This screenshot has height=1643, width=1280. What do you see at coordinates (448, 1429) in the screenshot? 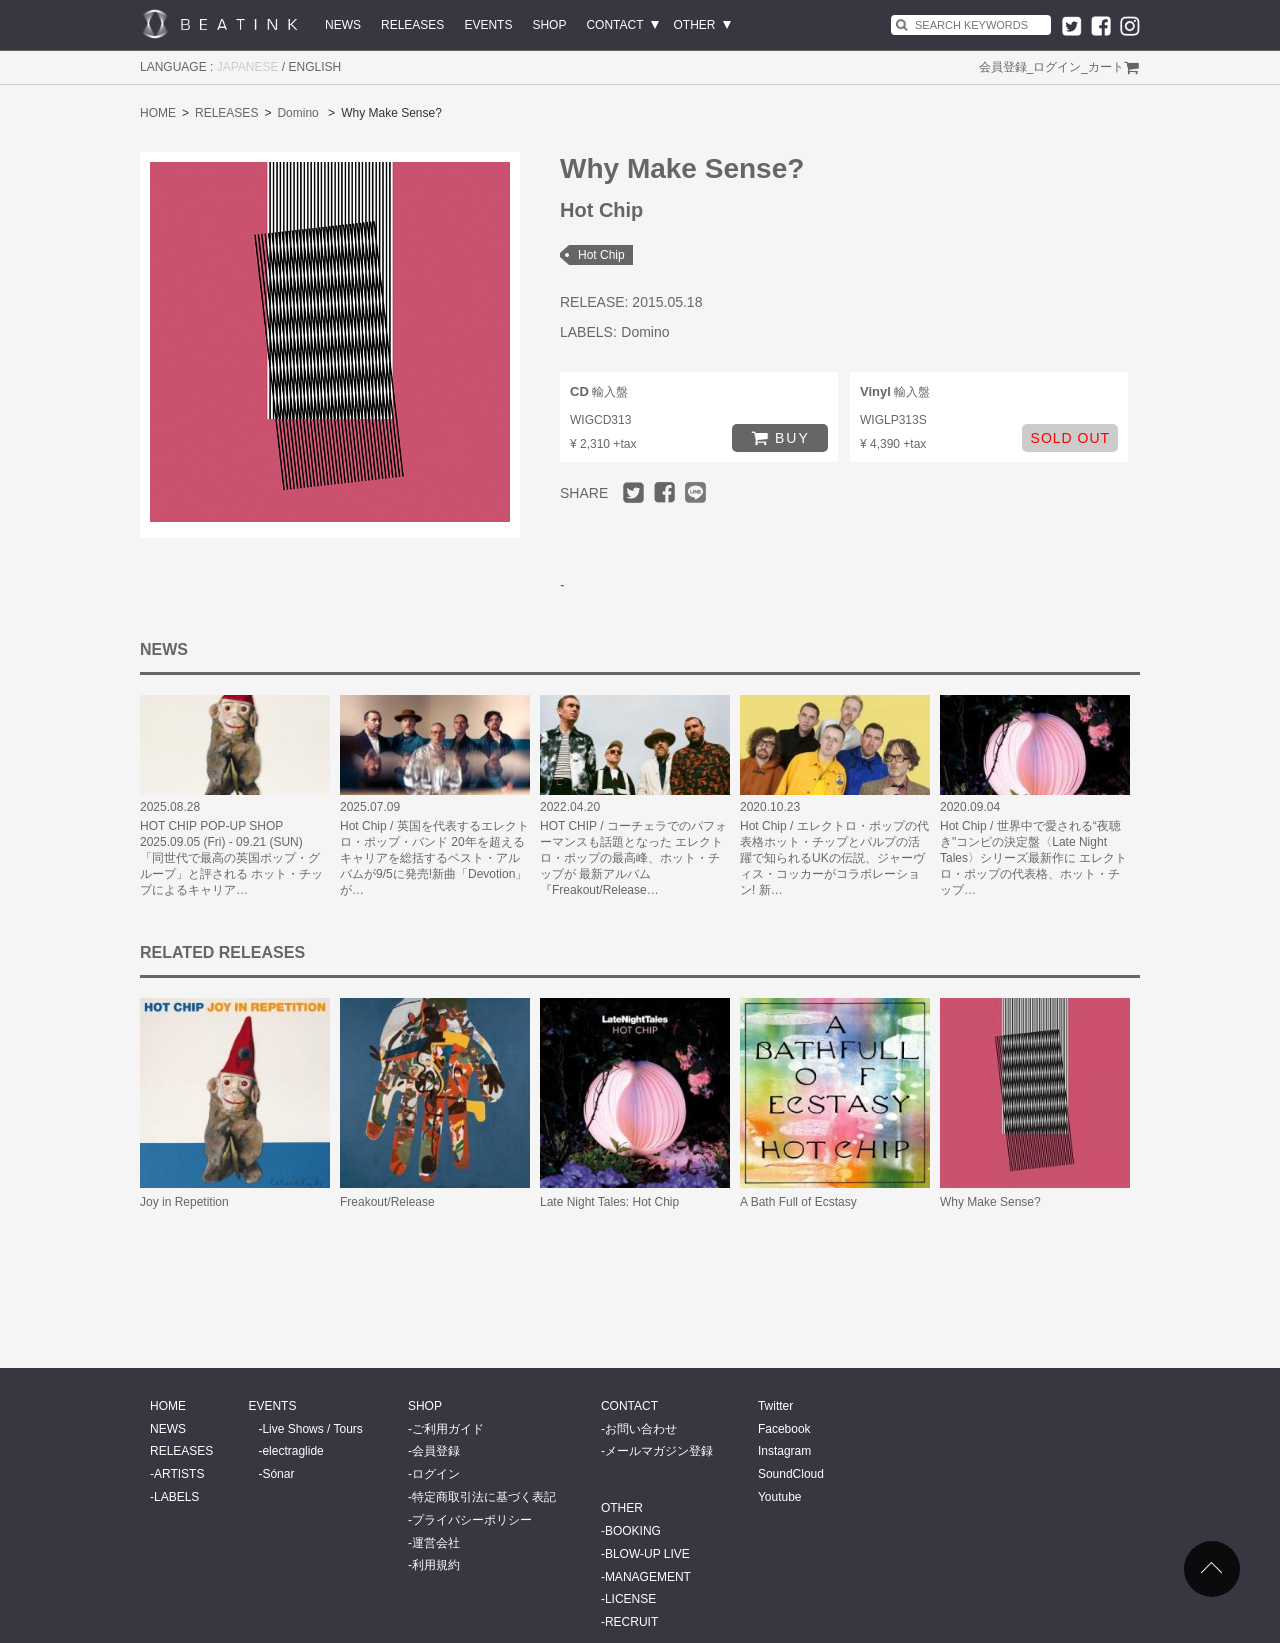
I see `ご利用ガイド` at bounding box center [448, 1429].